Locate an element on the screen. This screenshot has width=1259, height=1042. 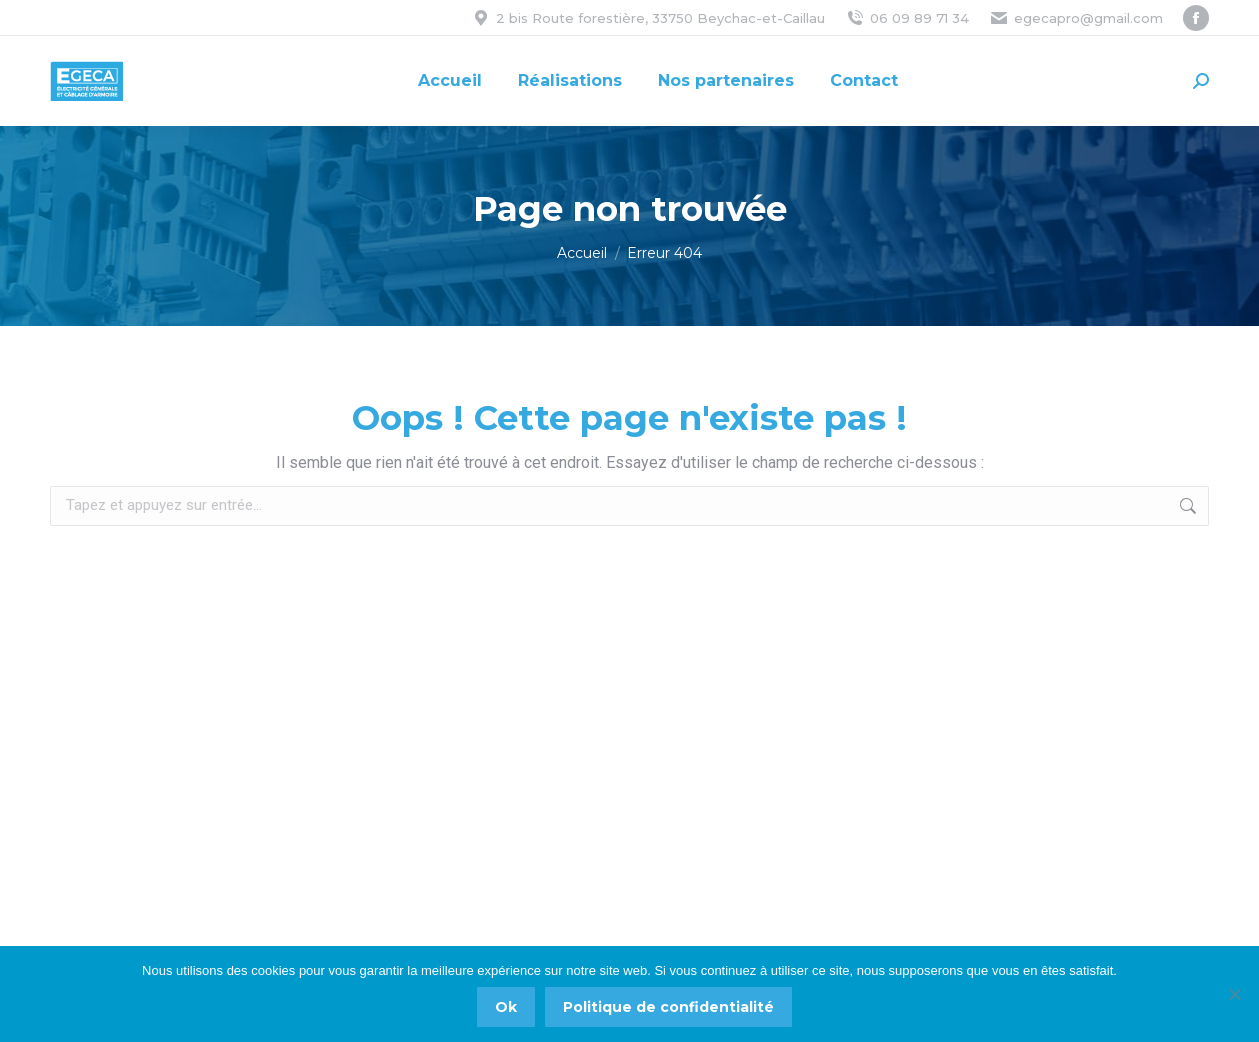
[Non] is located at coordinates (1234, 994).